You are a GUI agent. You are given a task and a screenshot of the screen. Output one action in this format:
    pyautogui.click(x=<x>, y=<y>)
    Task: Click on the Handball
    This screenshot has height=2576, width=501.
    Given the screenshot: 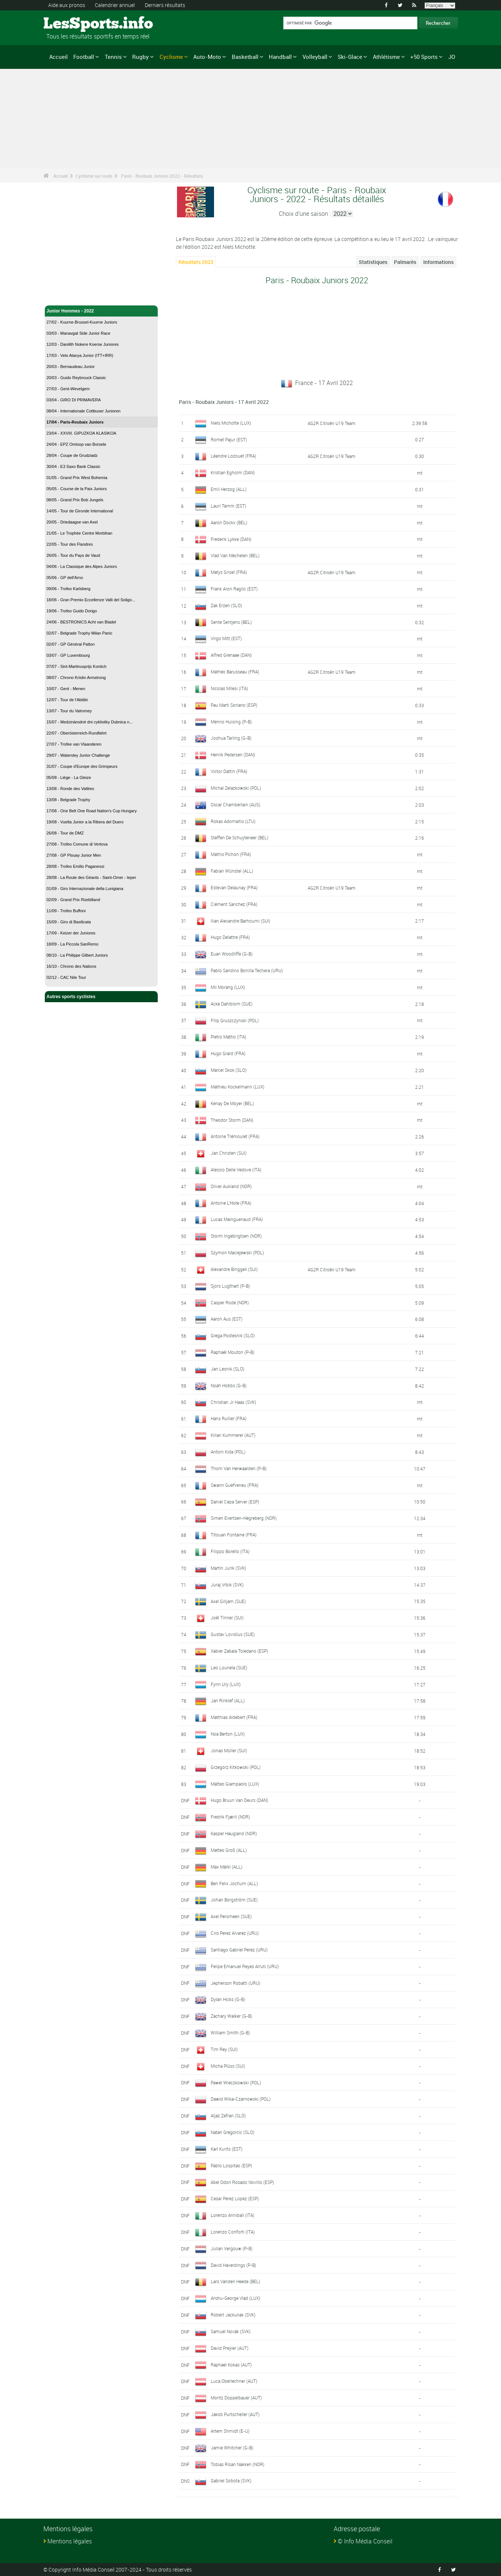 What is the action you would take?
    pyautogui.click(x=280, y=56)
    